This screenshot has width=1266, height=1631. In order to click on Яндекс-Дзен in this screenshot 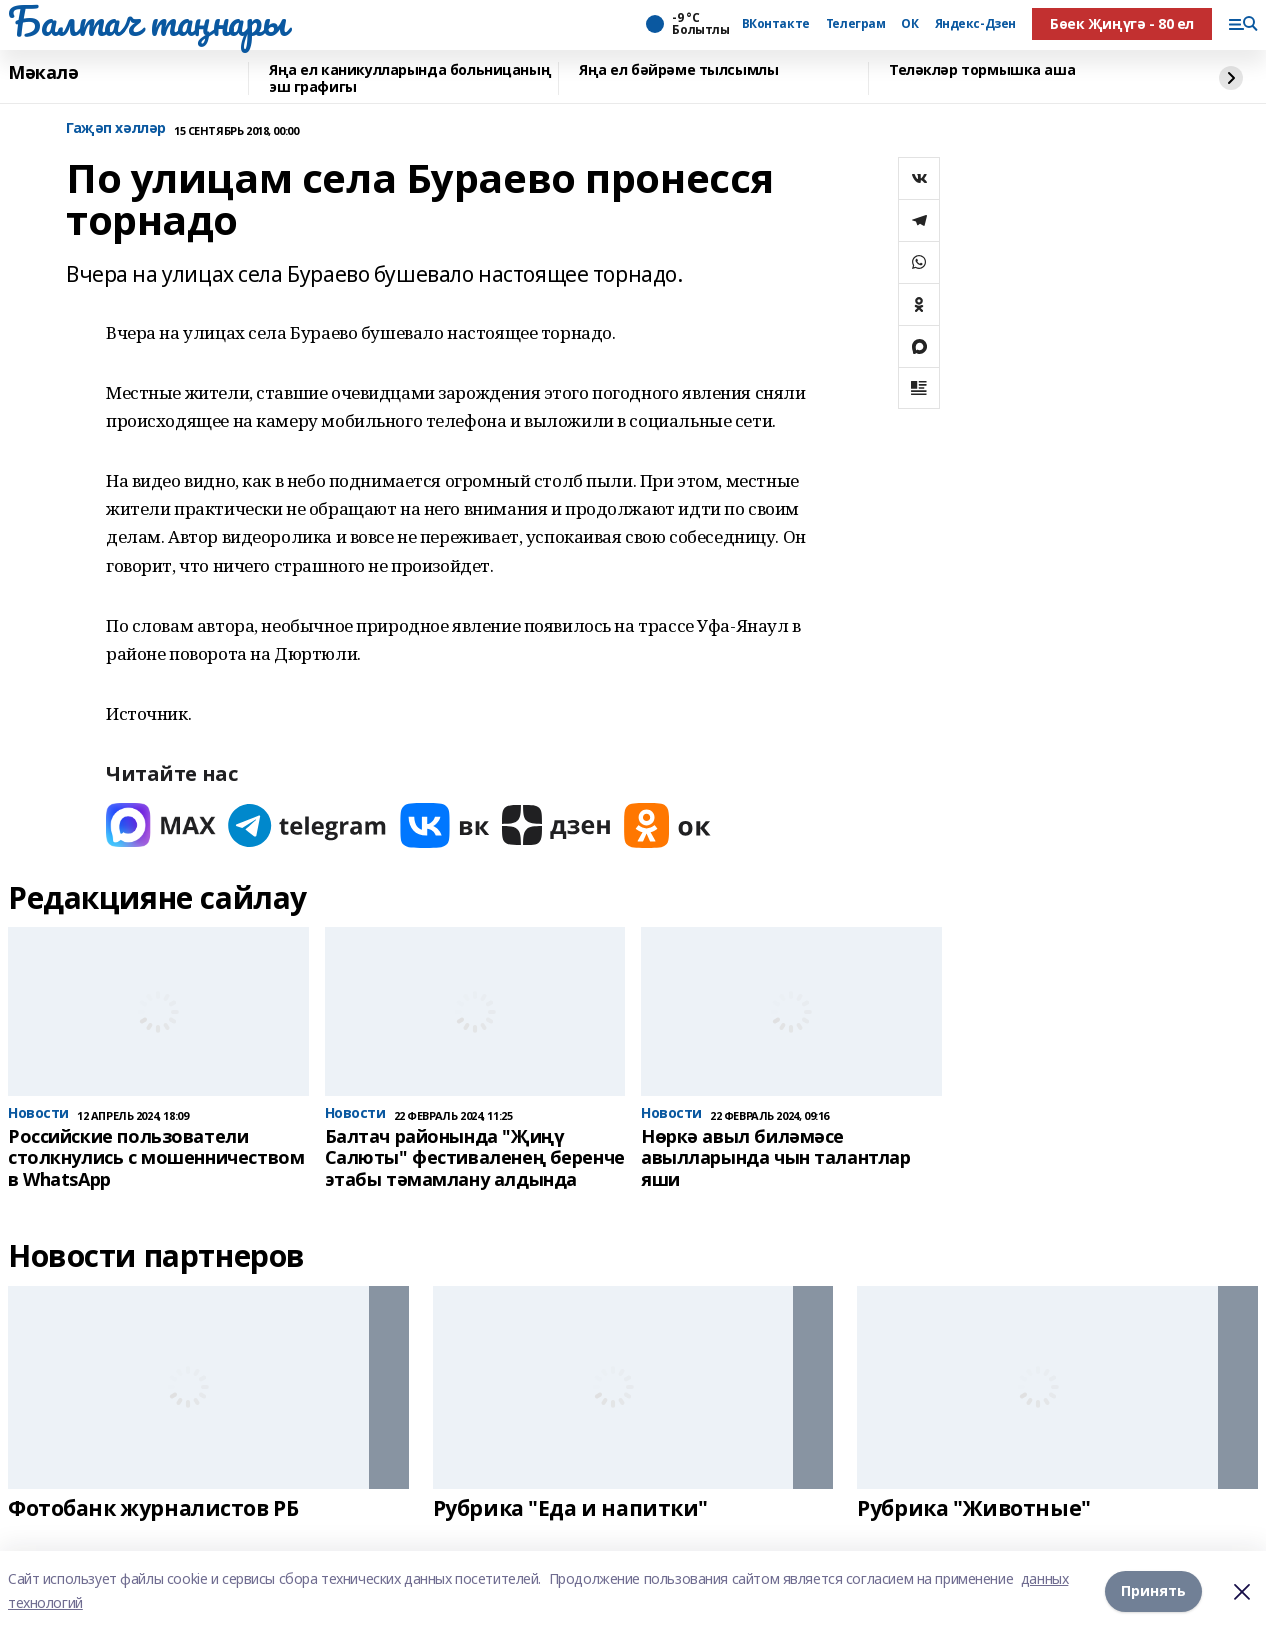, I will do `click(975, 24)`.